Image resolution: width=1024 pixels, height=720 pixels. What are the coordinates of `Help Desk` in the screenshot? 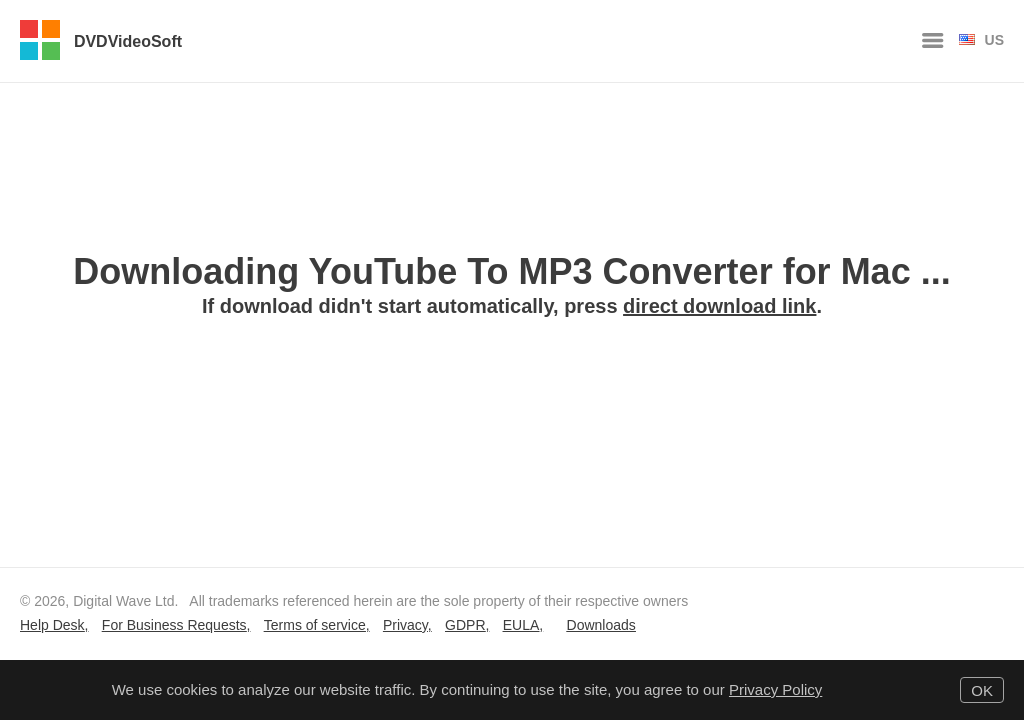 It's located at (52, 625).